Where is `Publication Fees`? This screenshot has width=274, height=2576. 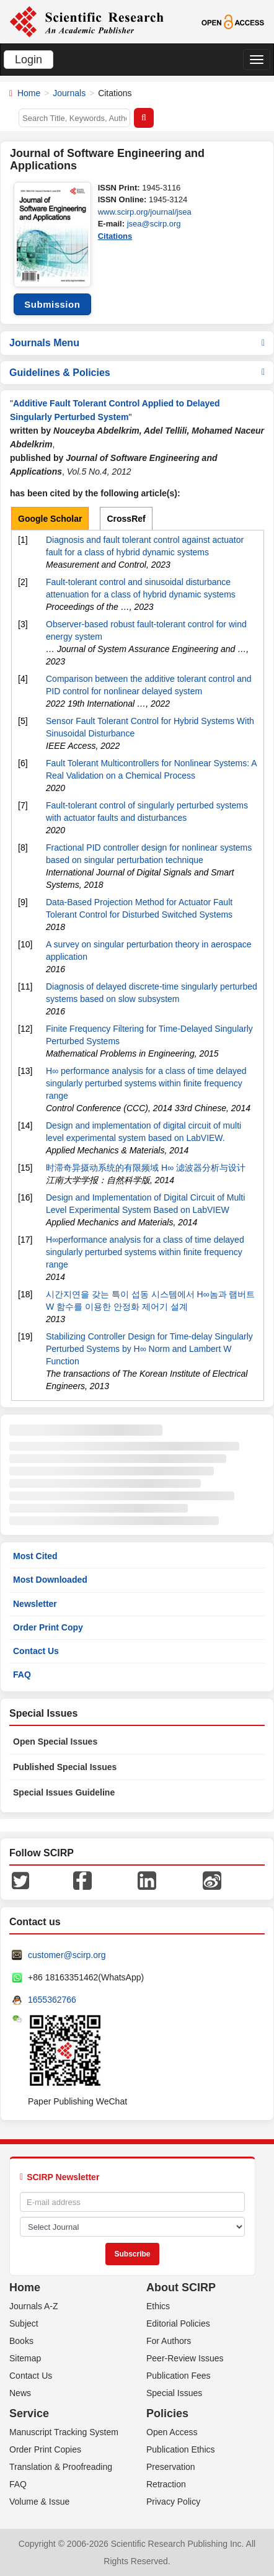 Publication Fees is located at coordinates (178, 2376).